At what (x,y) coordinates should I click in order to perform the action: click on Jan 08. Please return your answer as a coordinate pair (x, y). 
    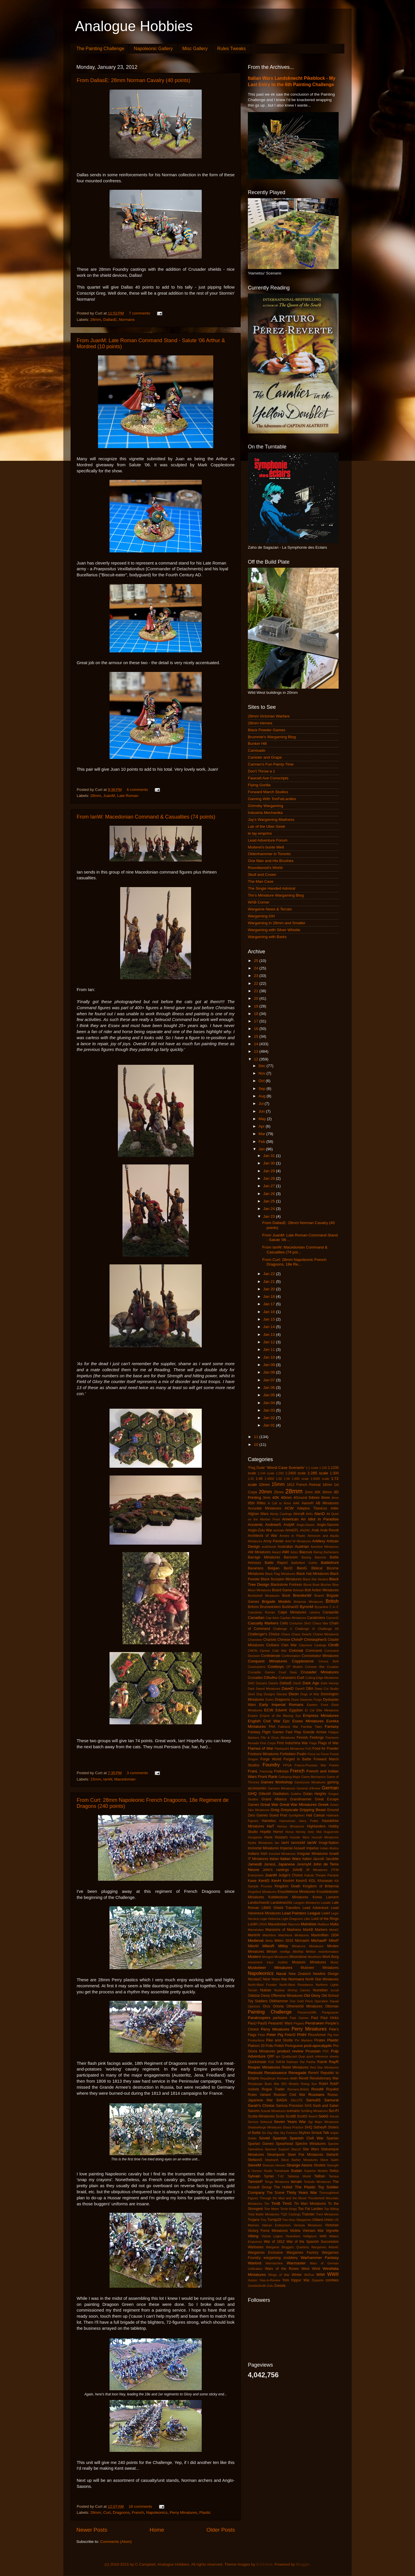
    Looking at the image, I should click on (269, 1372).